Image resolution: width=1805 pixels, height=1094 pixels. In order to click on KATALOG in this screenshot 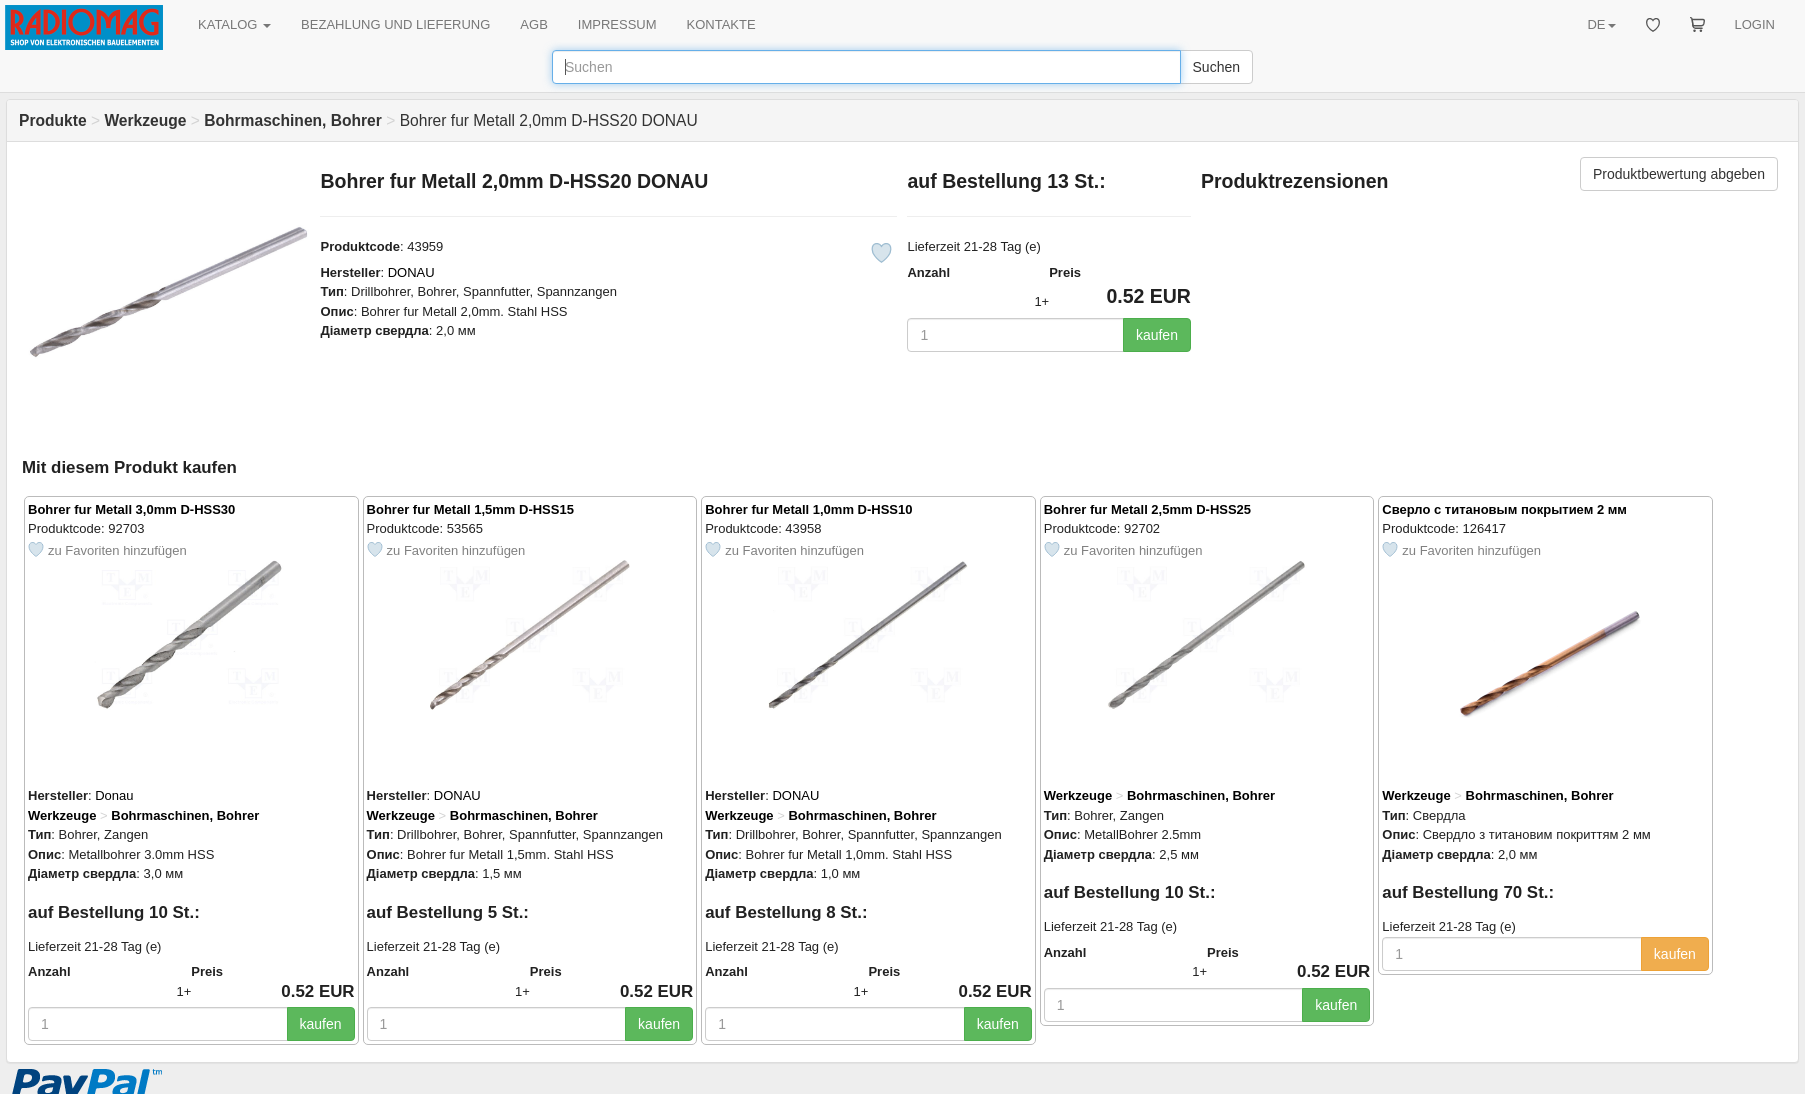, I will do `click(234, 24)`.